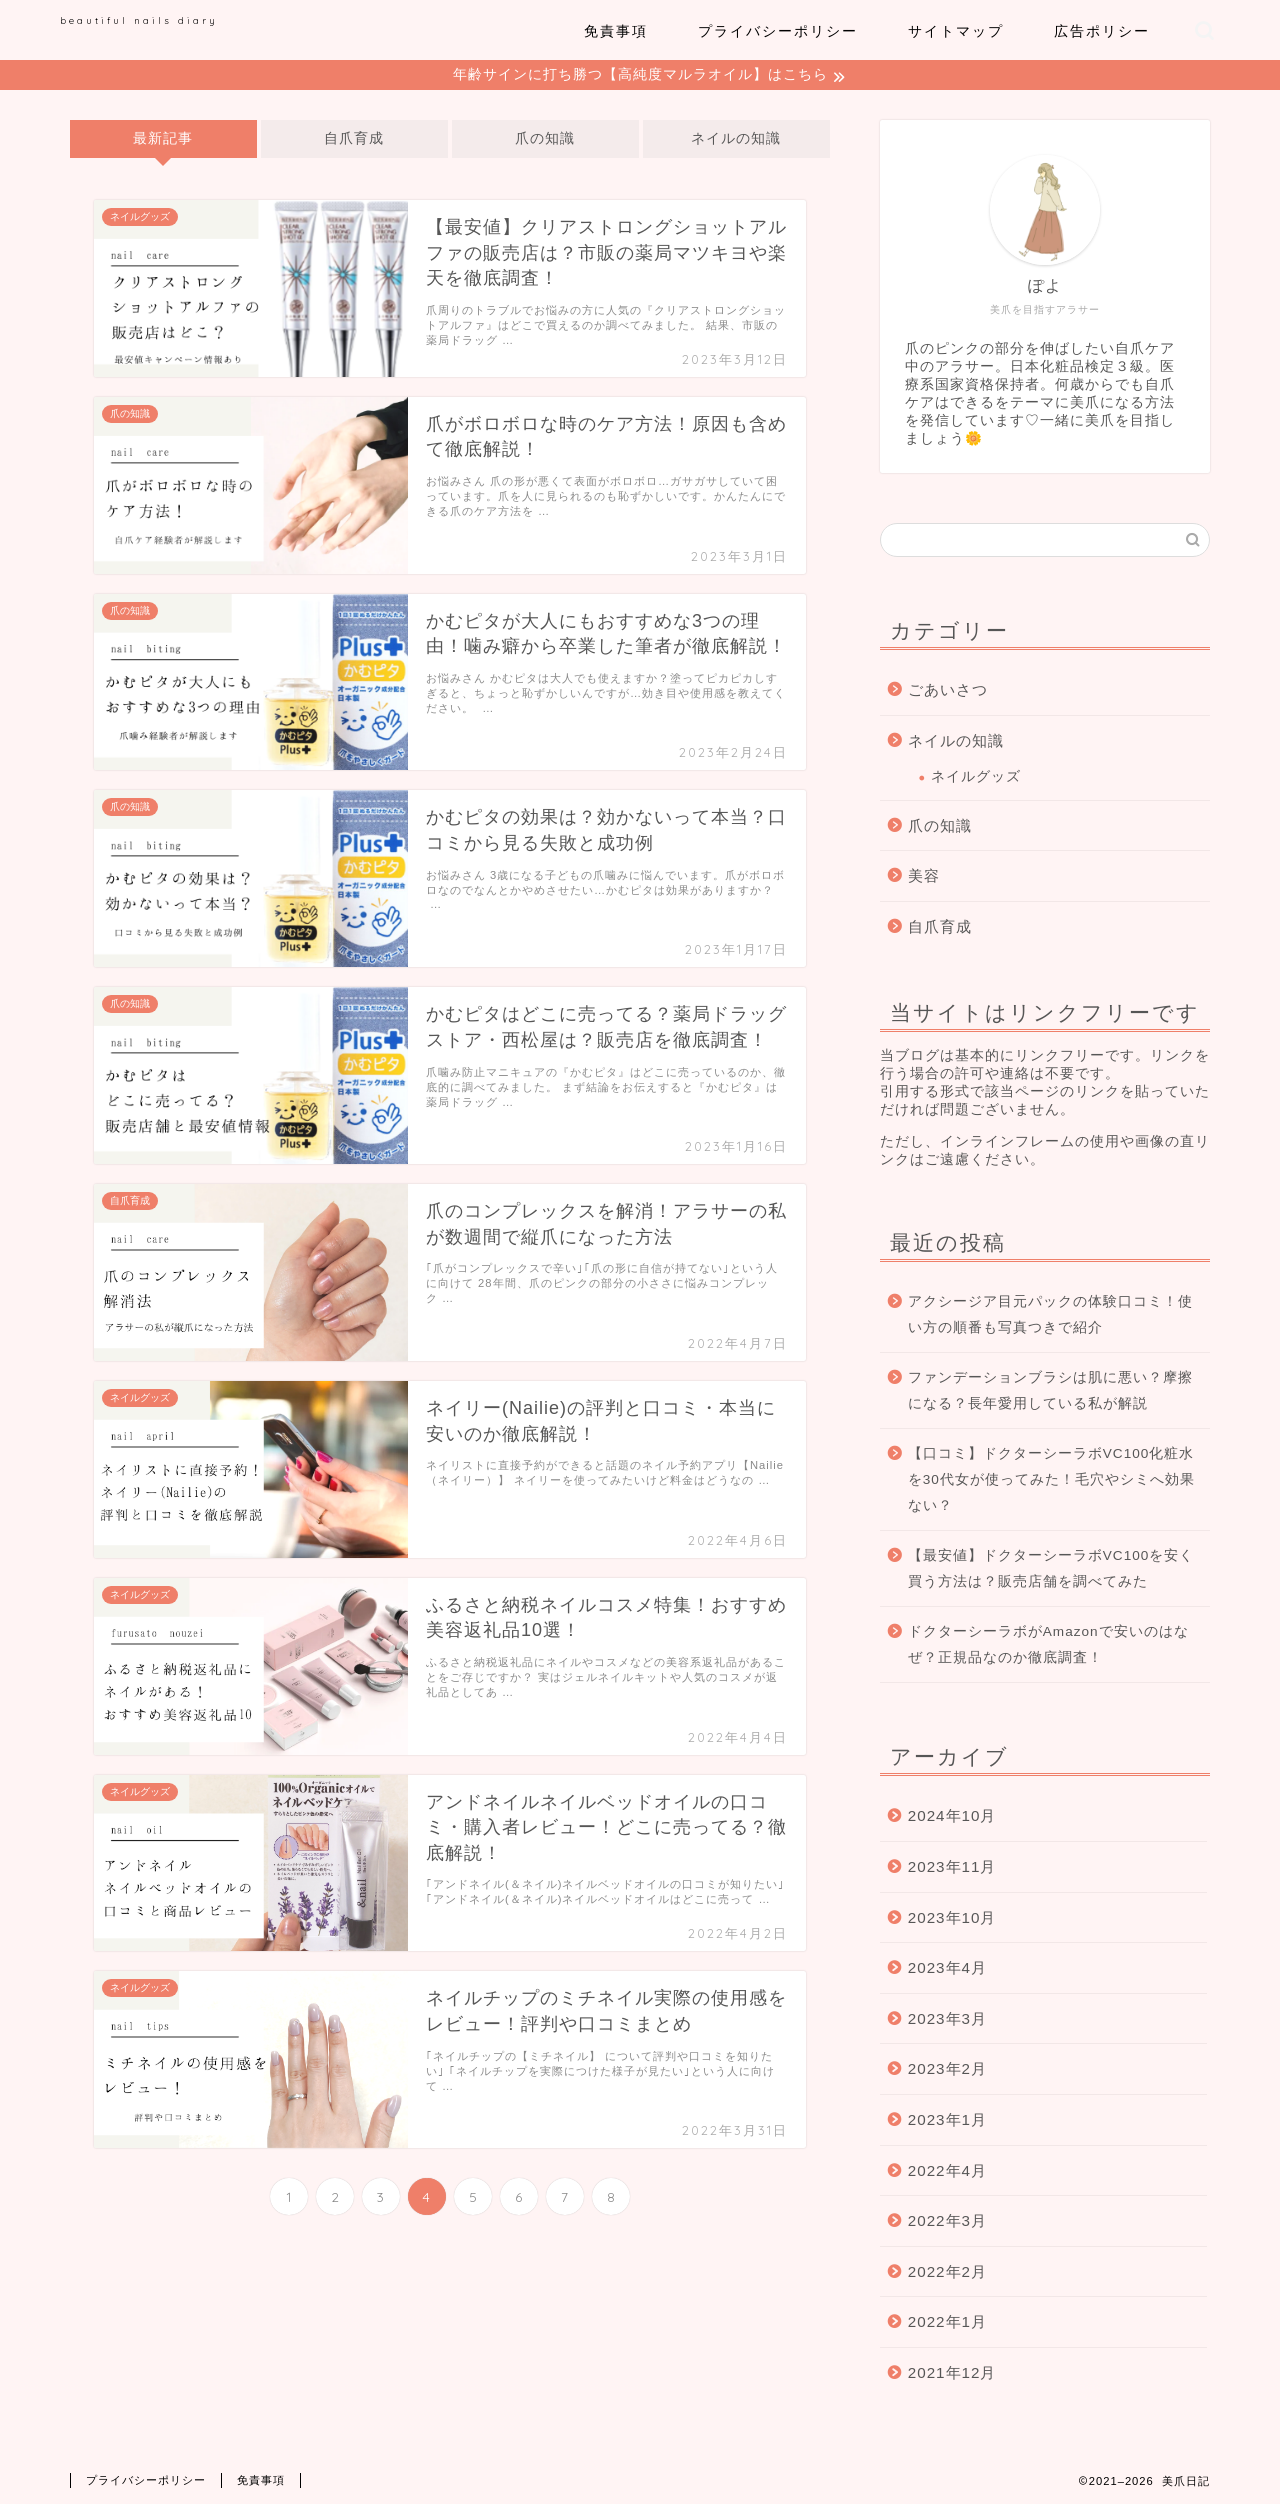 This screenshot has width=1280, height=2507. What do you see at coordinates (947, 2021) in the screenshot?
I see `2023年3月` at bounding box center [947, 2021].